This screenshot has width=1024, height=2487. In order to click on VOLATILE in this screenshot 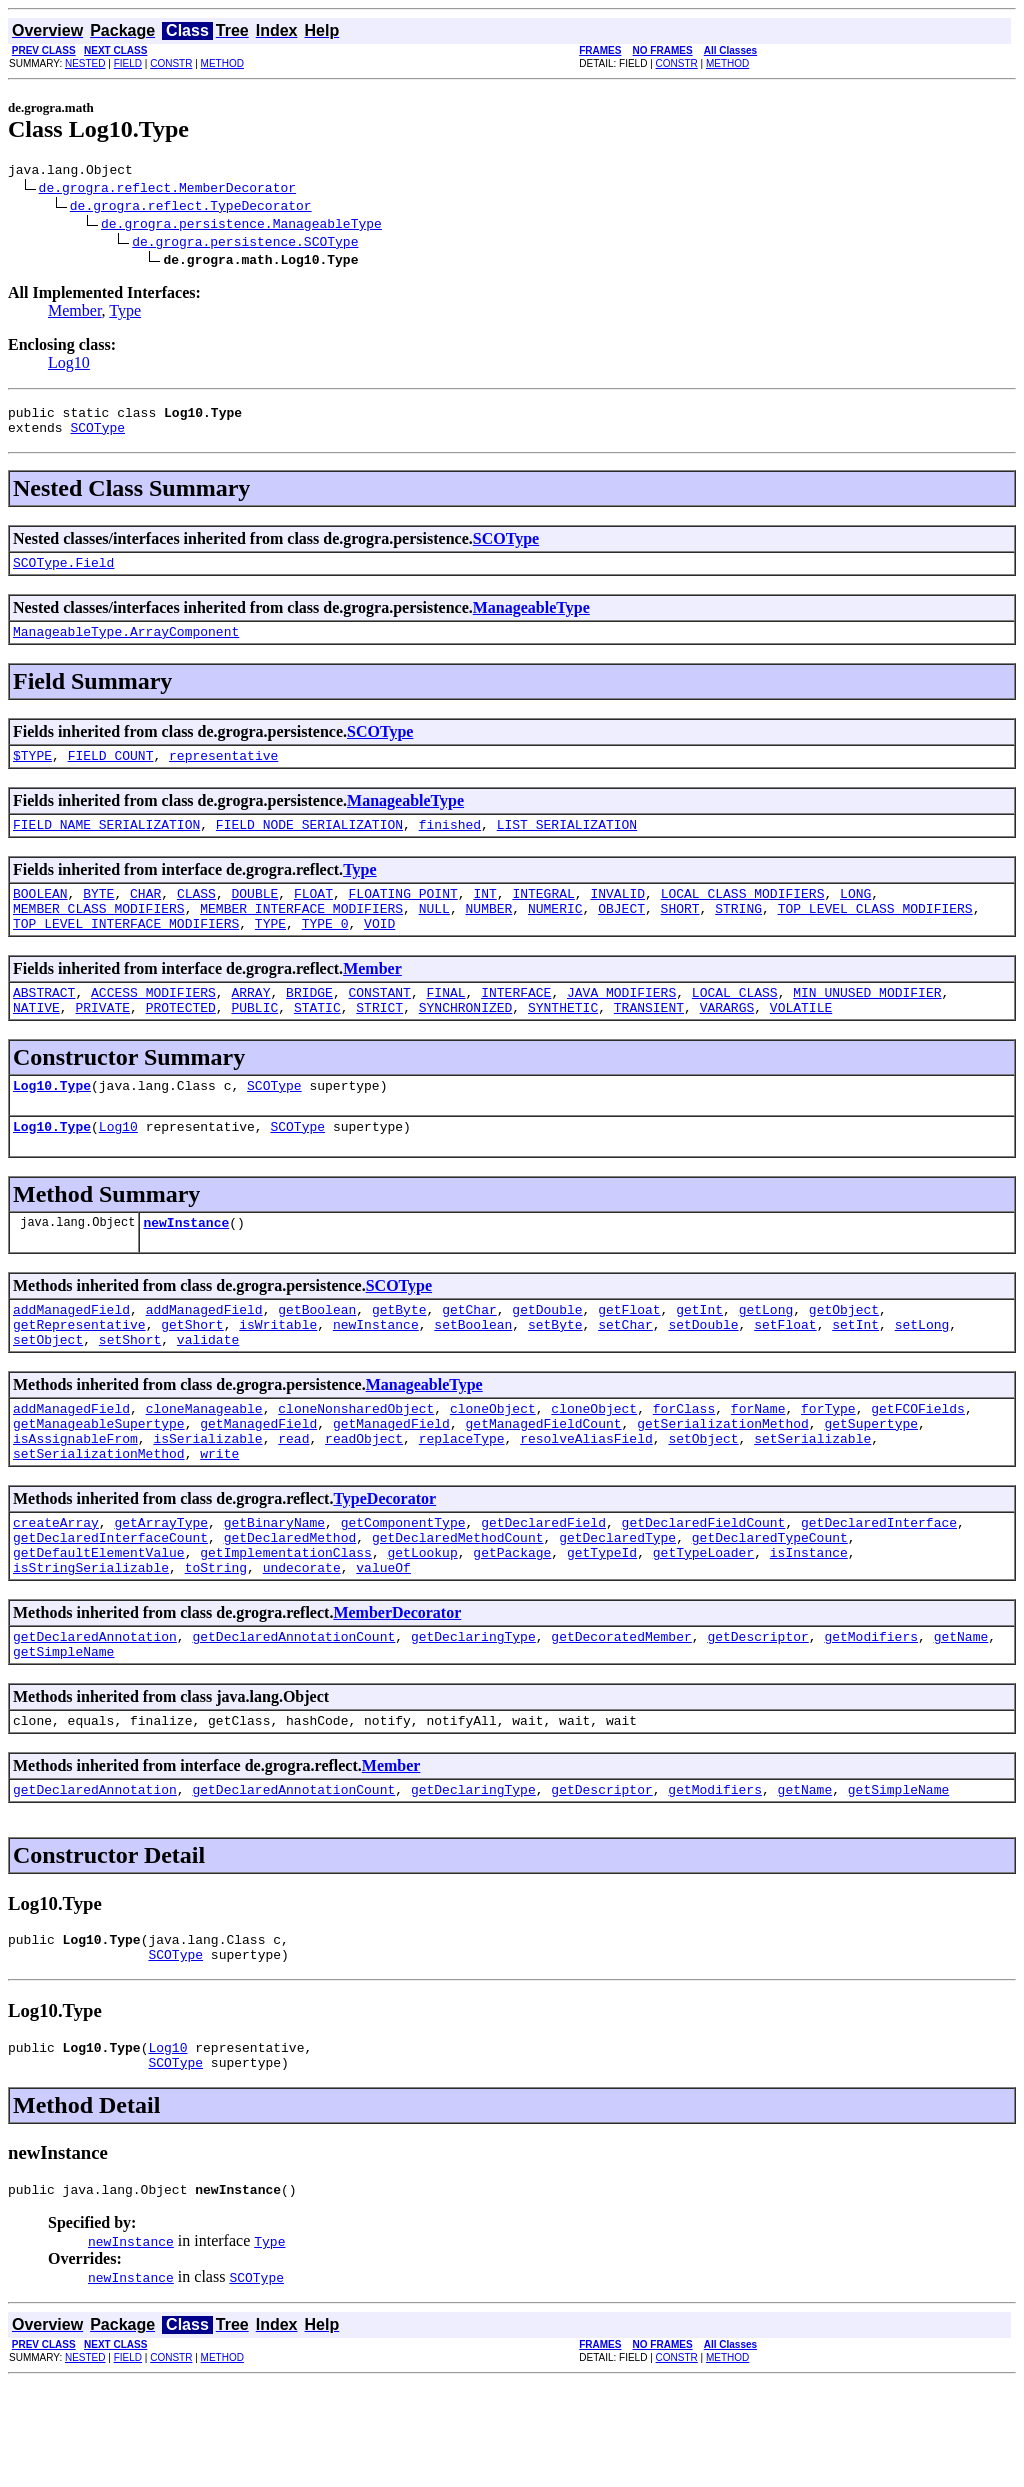, I will do `click(801, 1043)`.